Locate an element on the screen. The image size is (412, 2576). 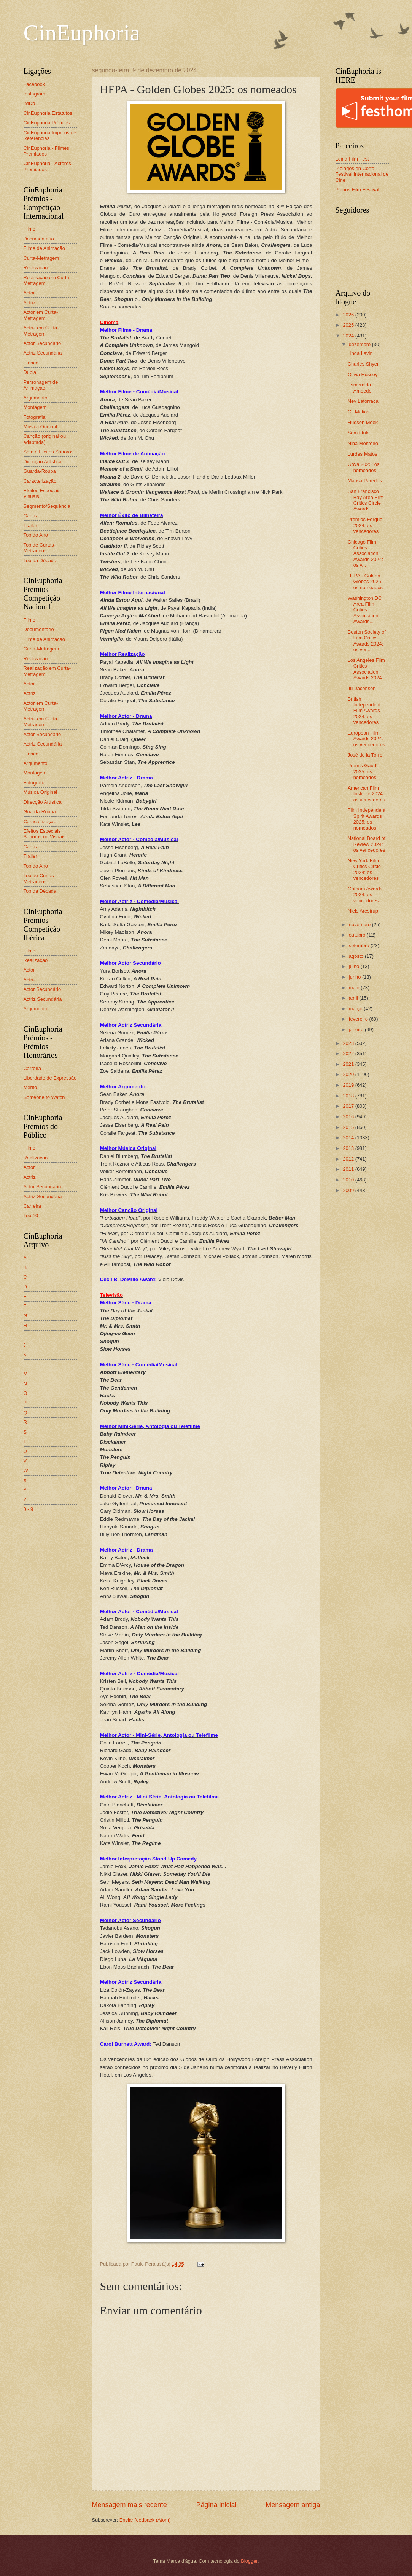
Actriz is located at coordinates (30, 302).